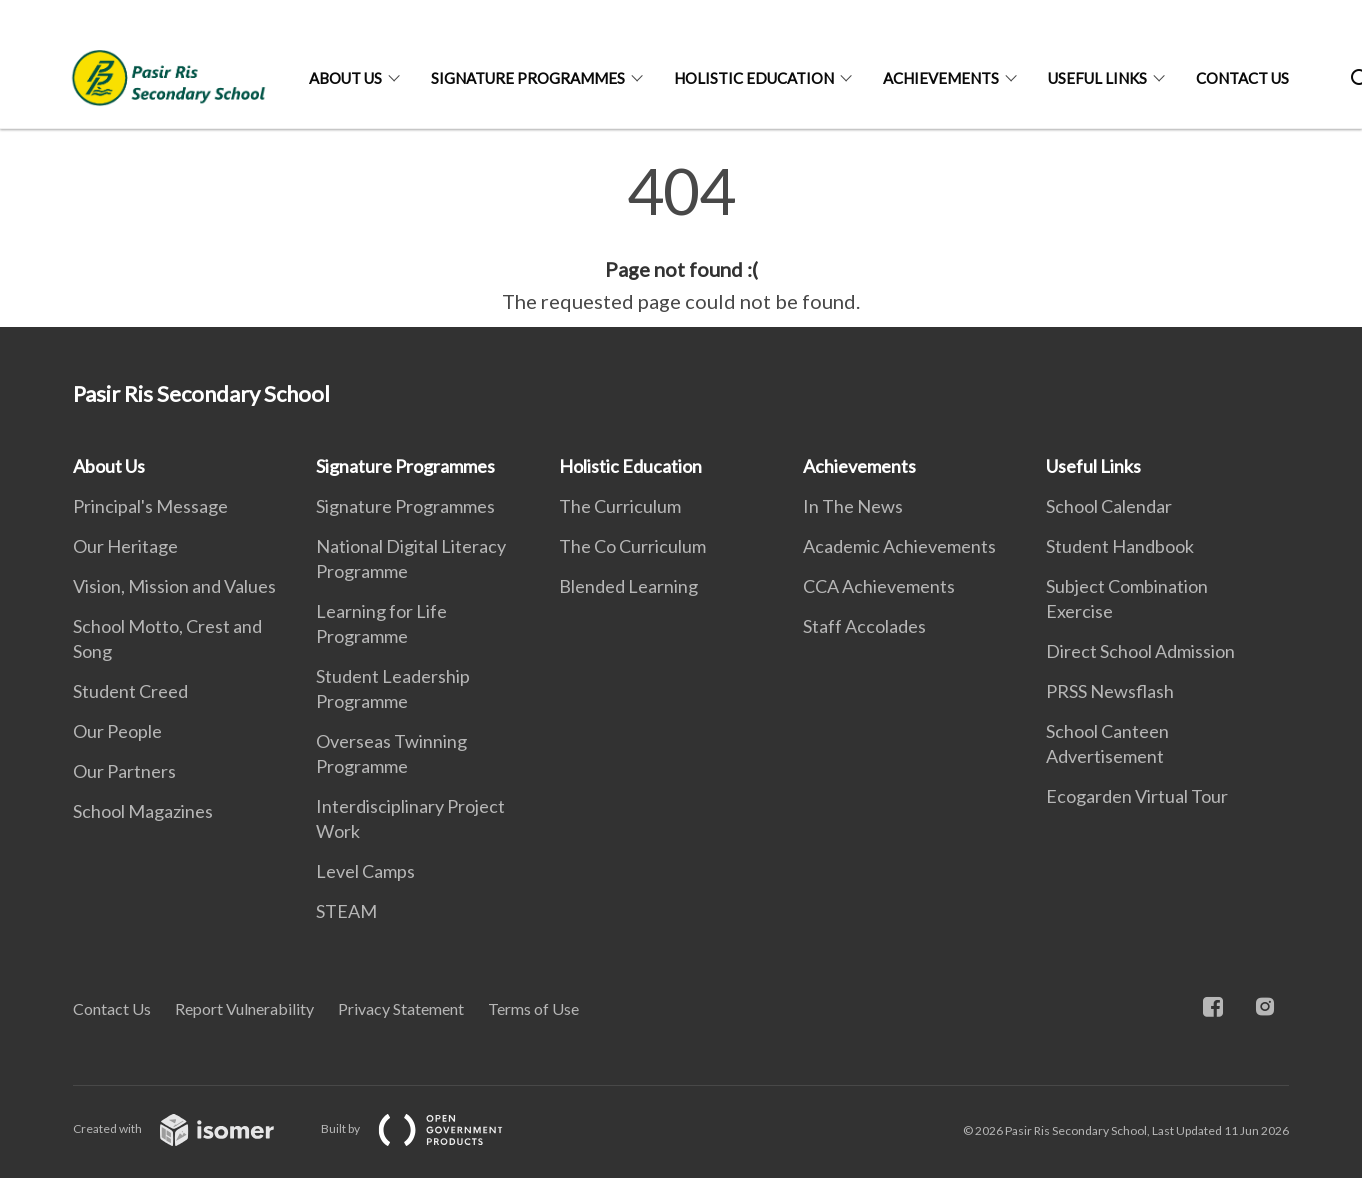  What do you see at coordinates (174, 586) in the screenshot?
I see `Vision, Mission and Values` at bounding box center [174, 586].